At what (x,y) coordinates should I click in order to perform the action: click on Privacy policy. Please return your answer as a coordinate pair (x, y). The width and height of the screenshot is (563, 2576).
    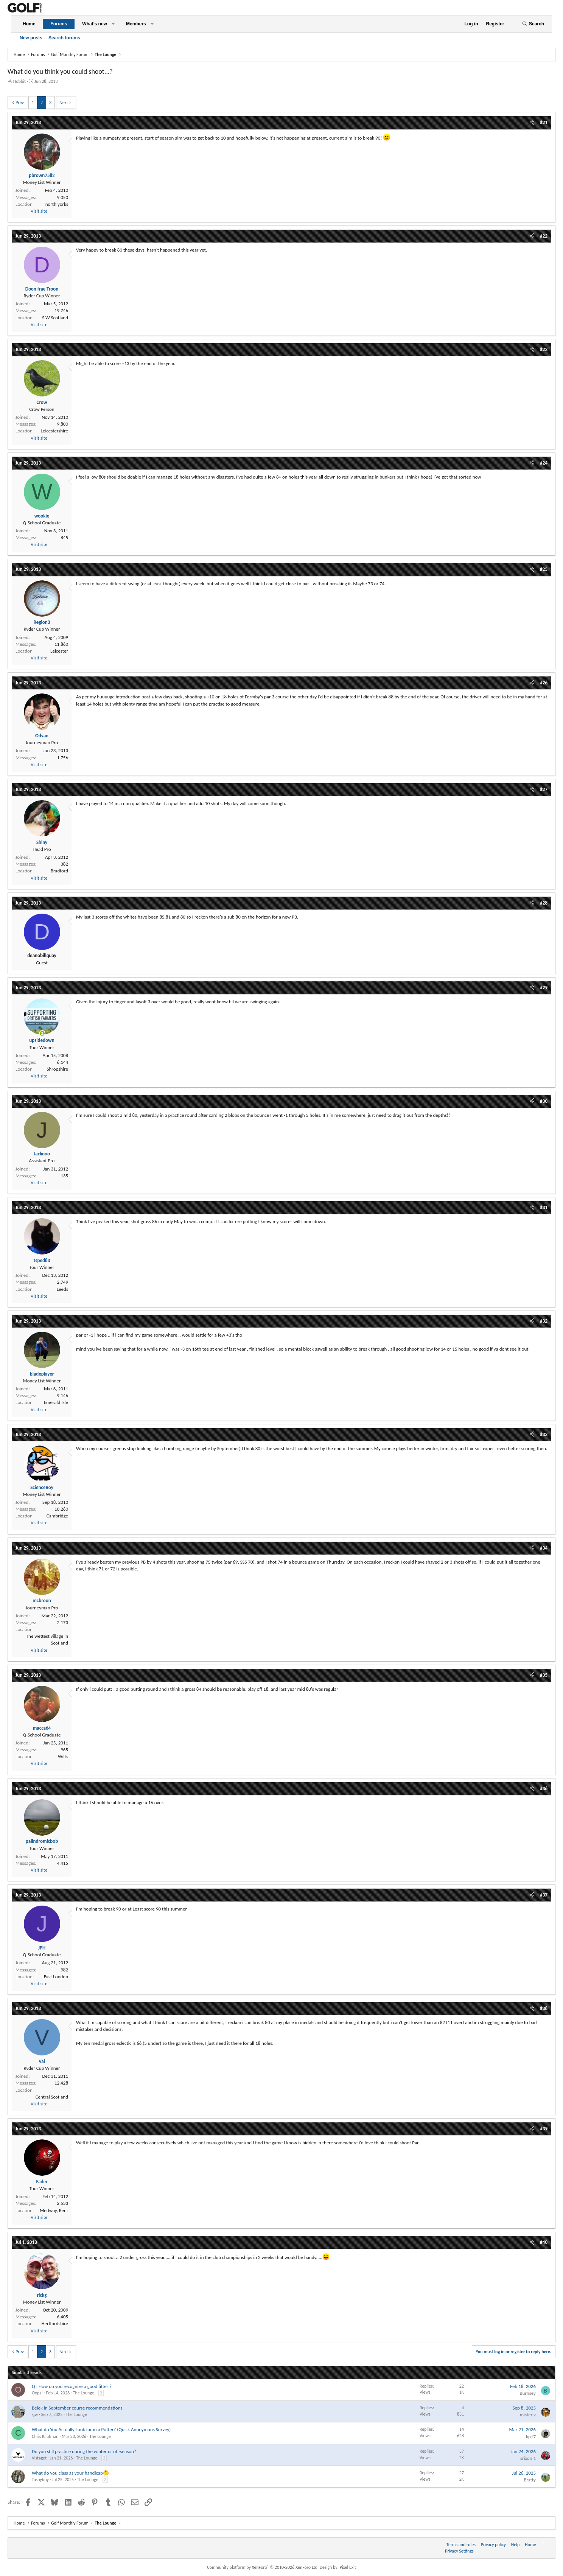
    Looking at the image, I should click on (493, 2544).